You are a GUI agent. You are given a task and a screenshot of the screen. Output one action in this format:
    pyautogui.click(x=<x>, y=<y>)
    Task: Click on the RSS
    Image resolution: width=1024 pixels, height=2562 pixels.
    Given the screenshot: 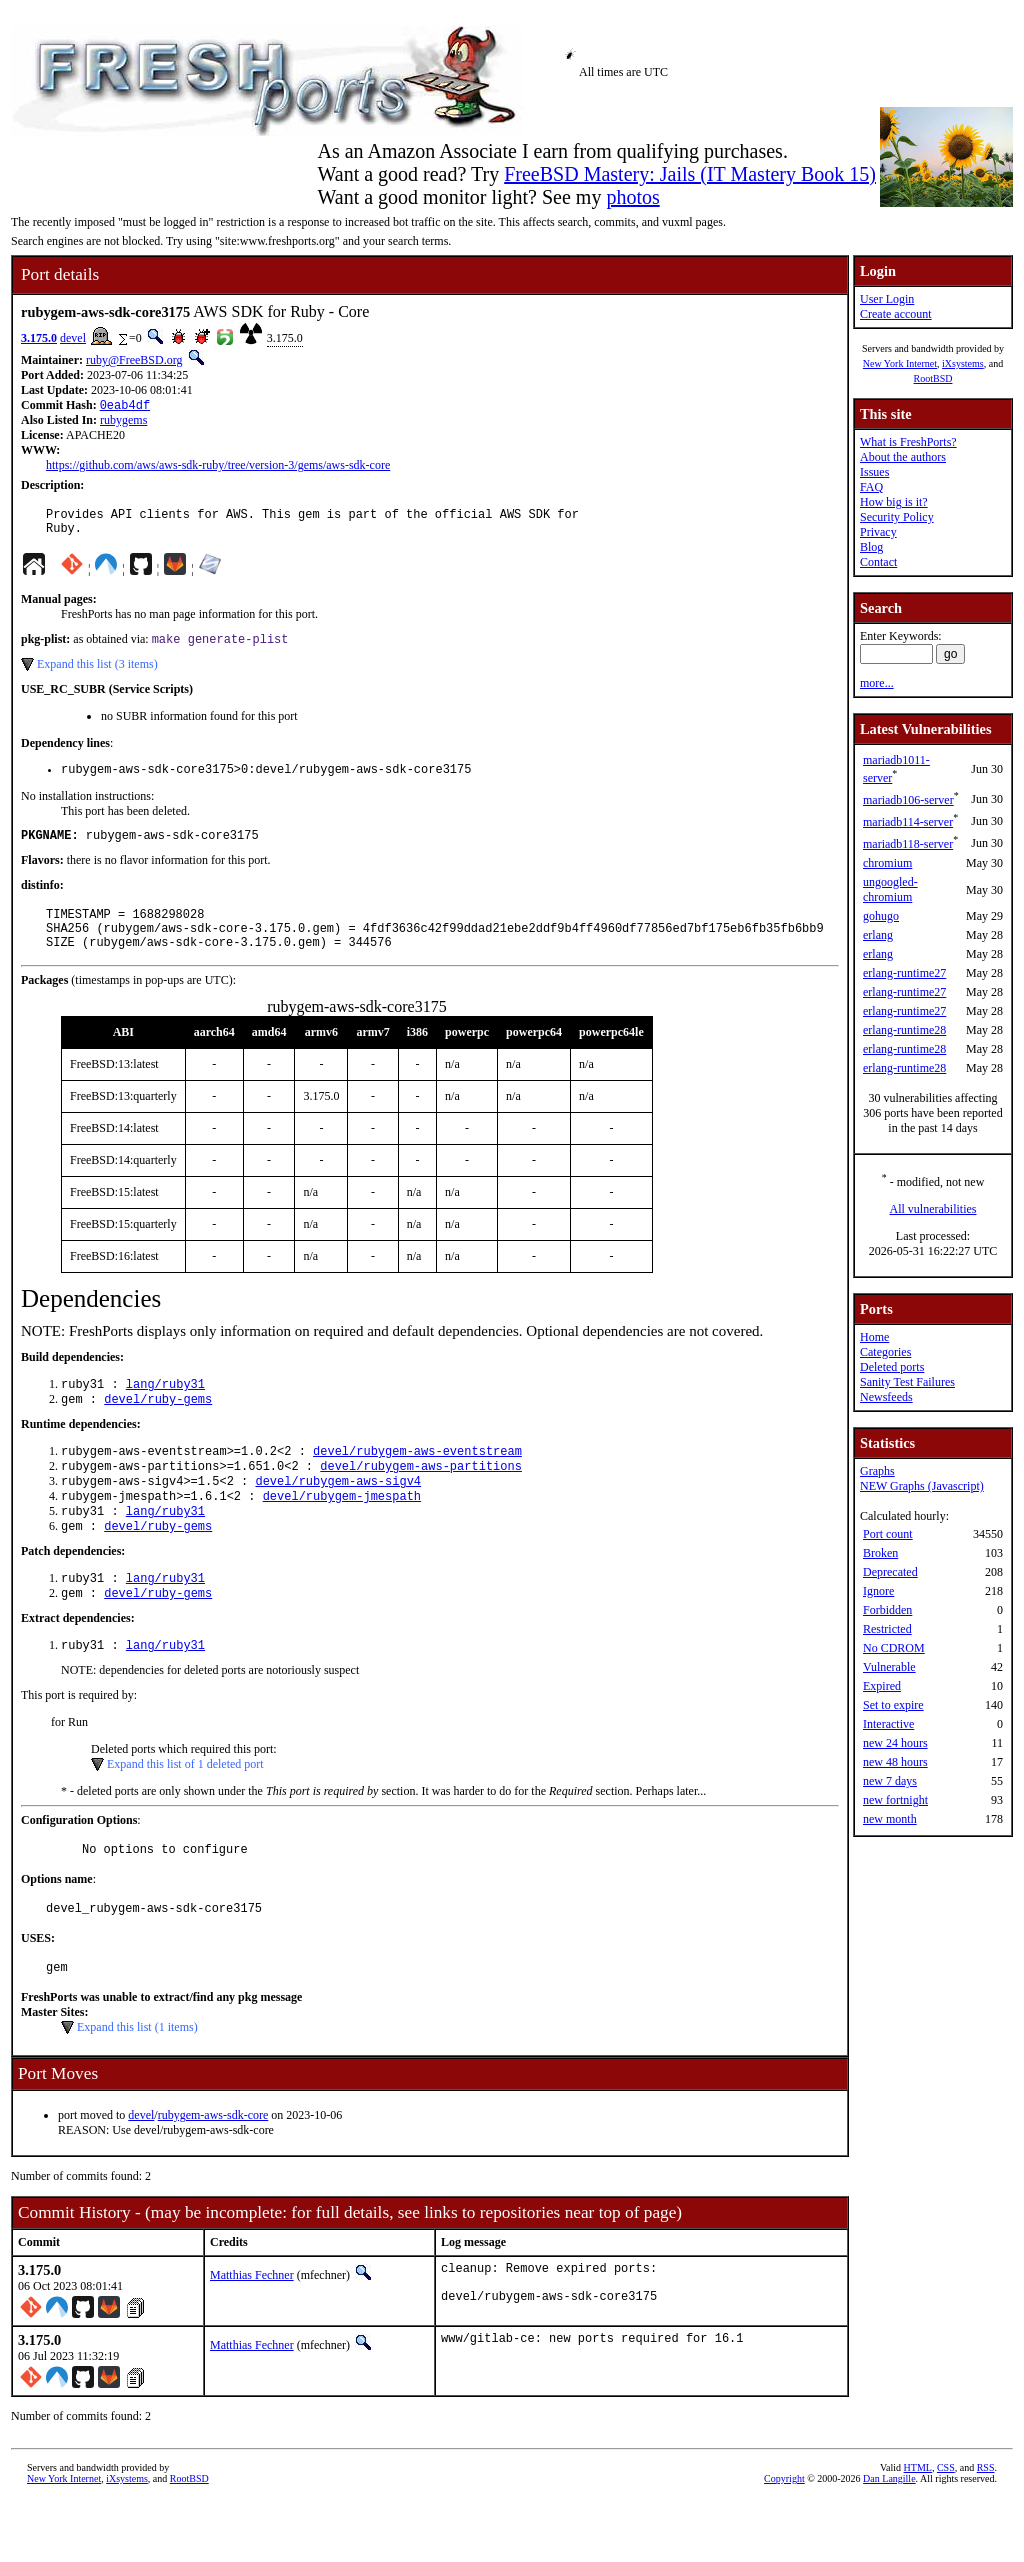 What is the action you would take?
    pyautogui.click(x=986, y=2528)
    